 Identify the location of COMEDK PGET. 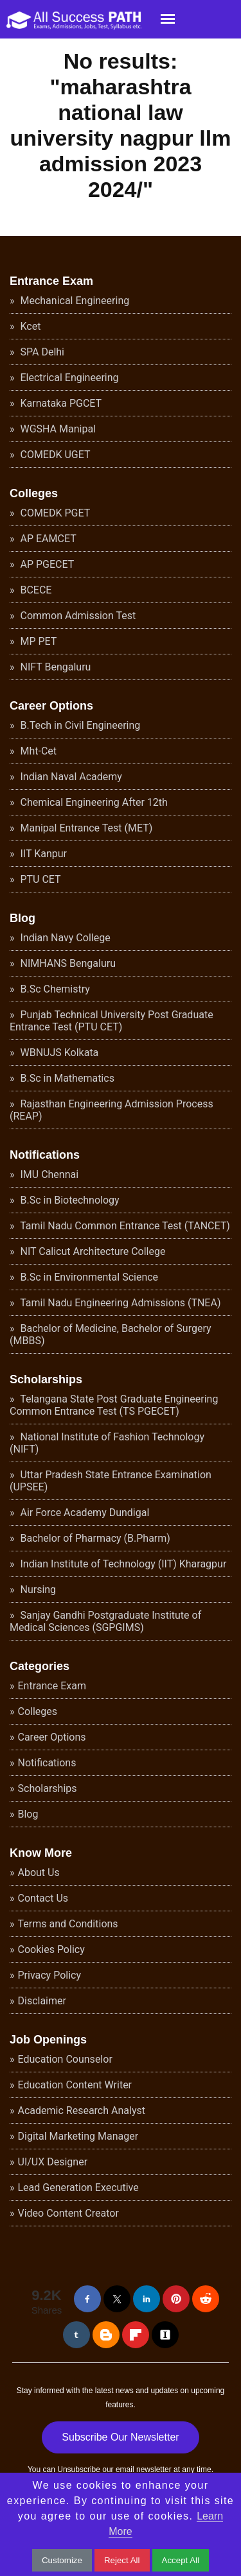
(54, 513).